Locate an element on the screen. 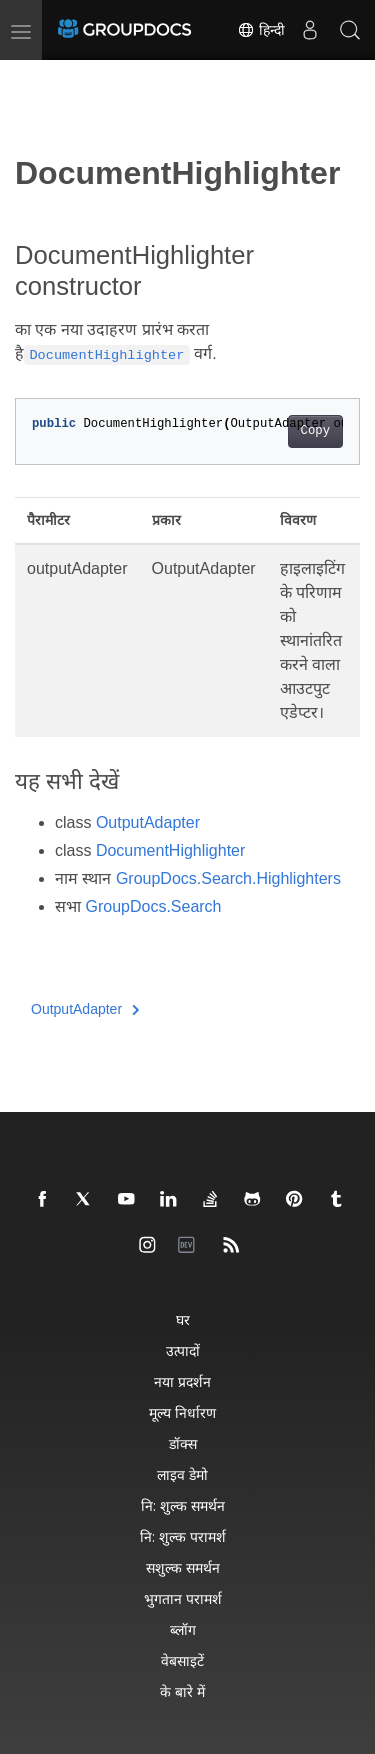  हिन्दी is located at coordinates (261, 30).